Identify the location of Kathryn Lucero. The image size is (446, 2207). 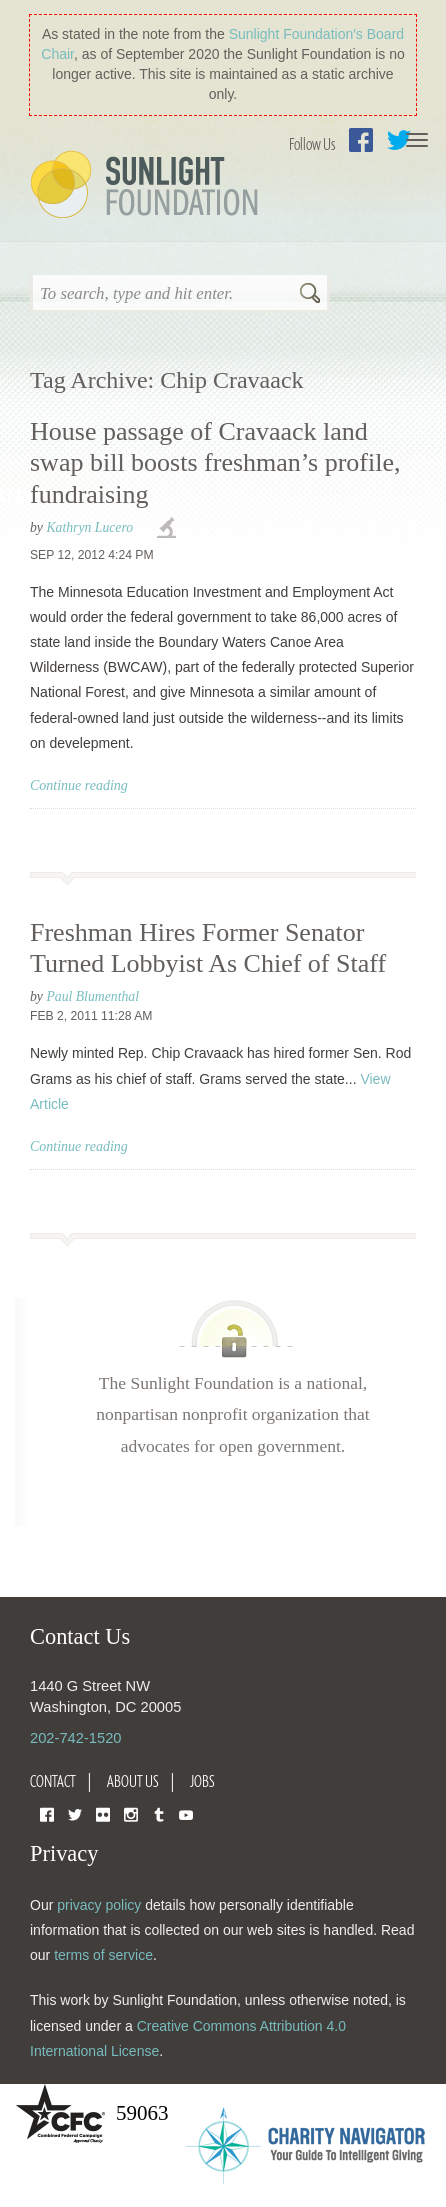
(89, 527).